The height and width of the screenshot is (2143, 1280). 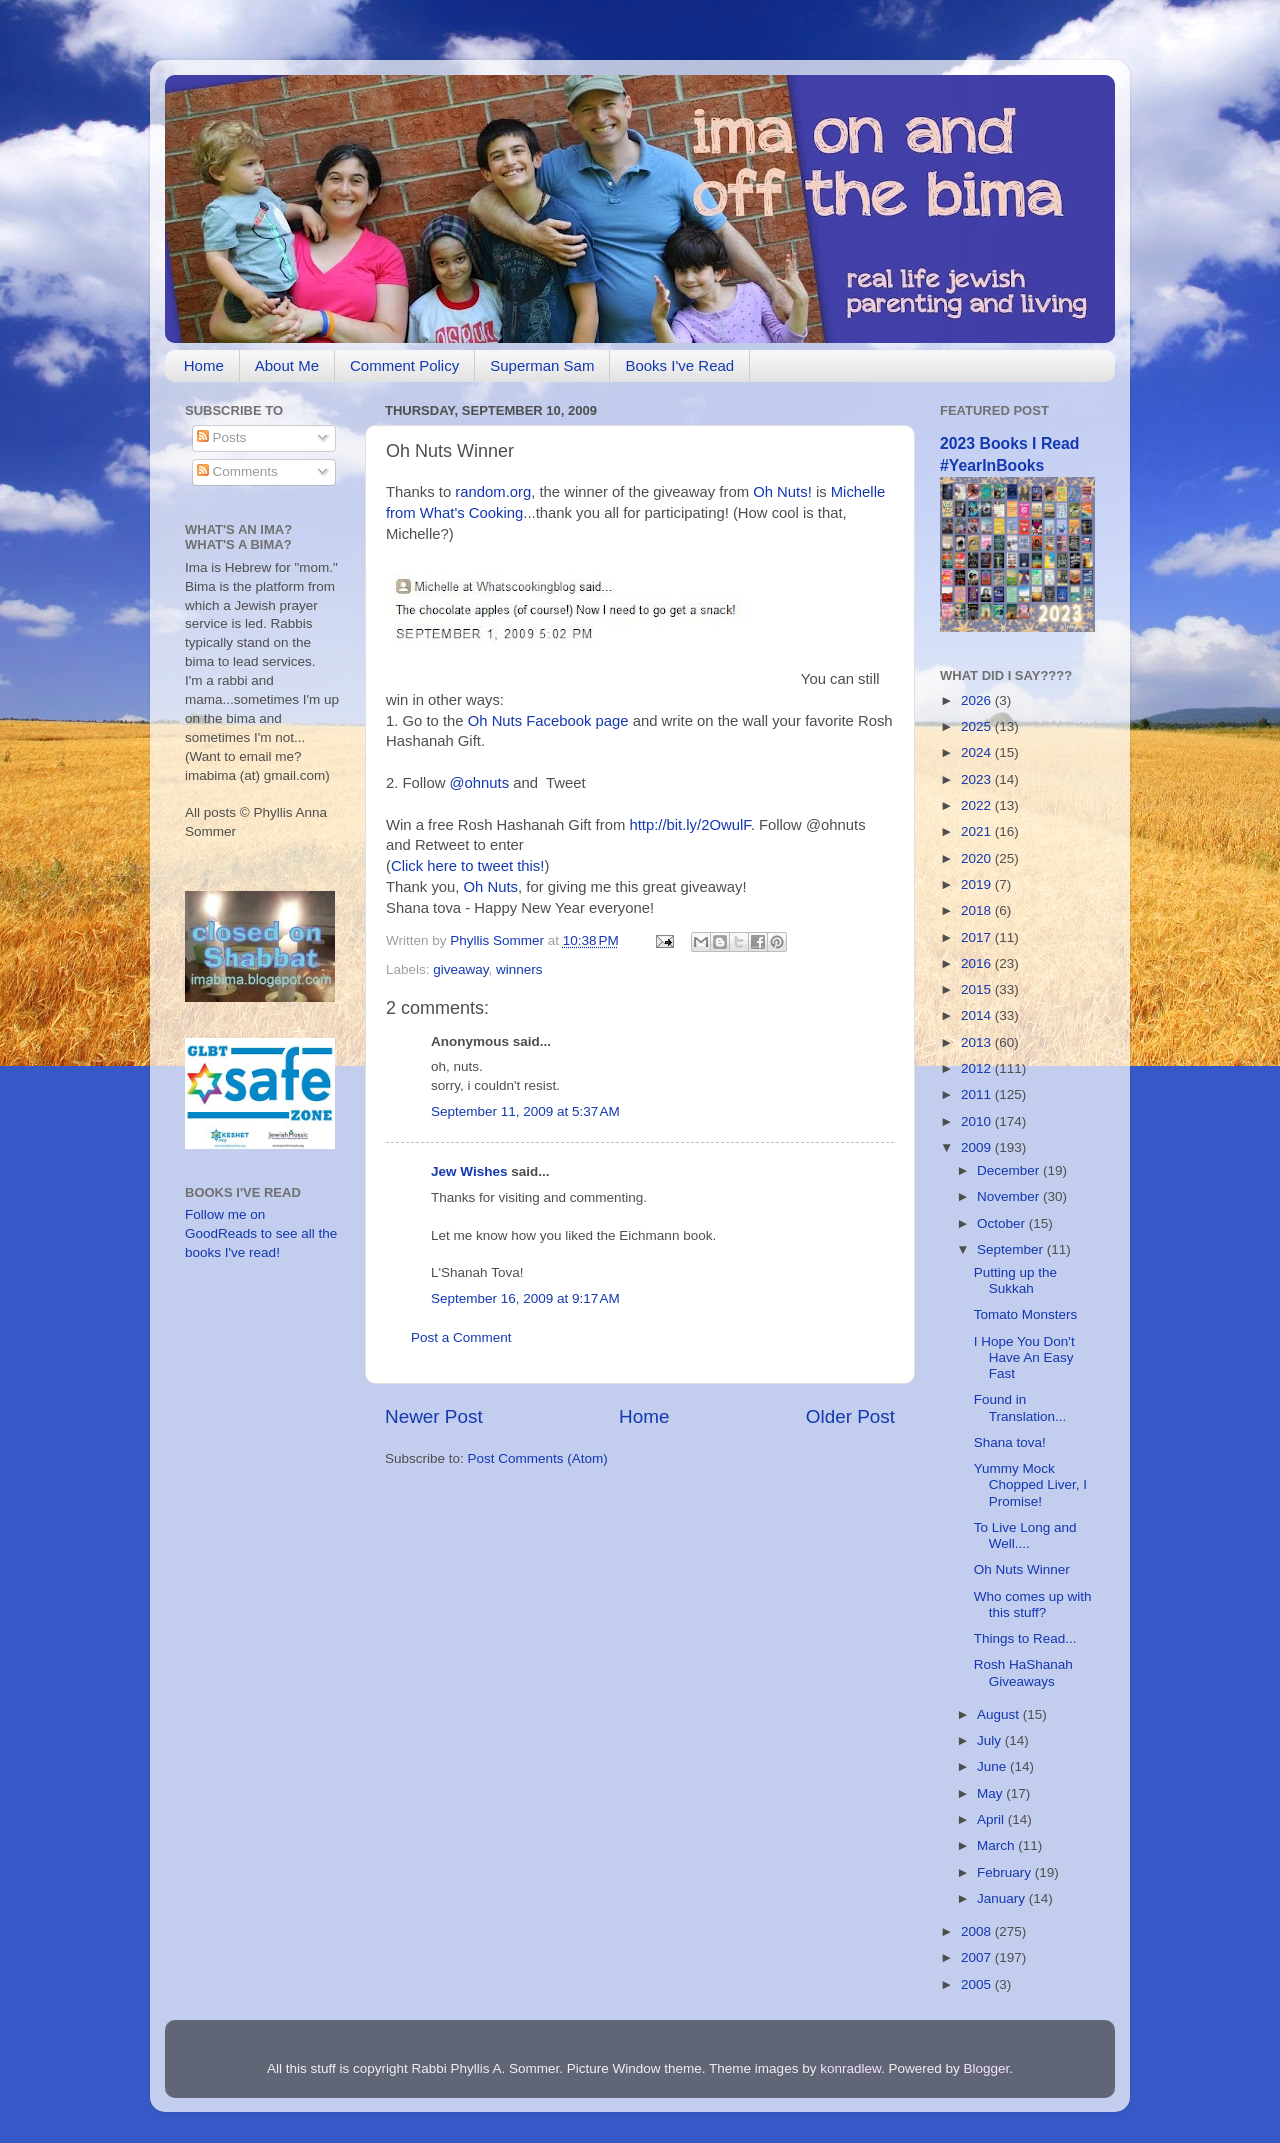 What do you see at coordinates (1026, 1314) in the screenshot?
I see `Tomato Monsters` at bounding box center [1026, 1314].